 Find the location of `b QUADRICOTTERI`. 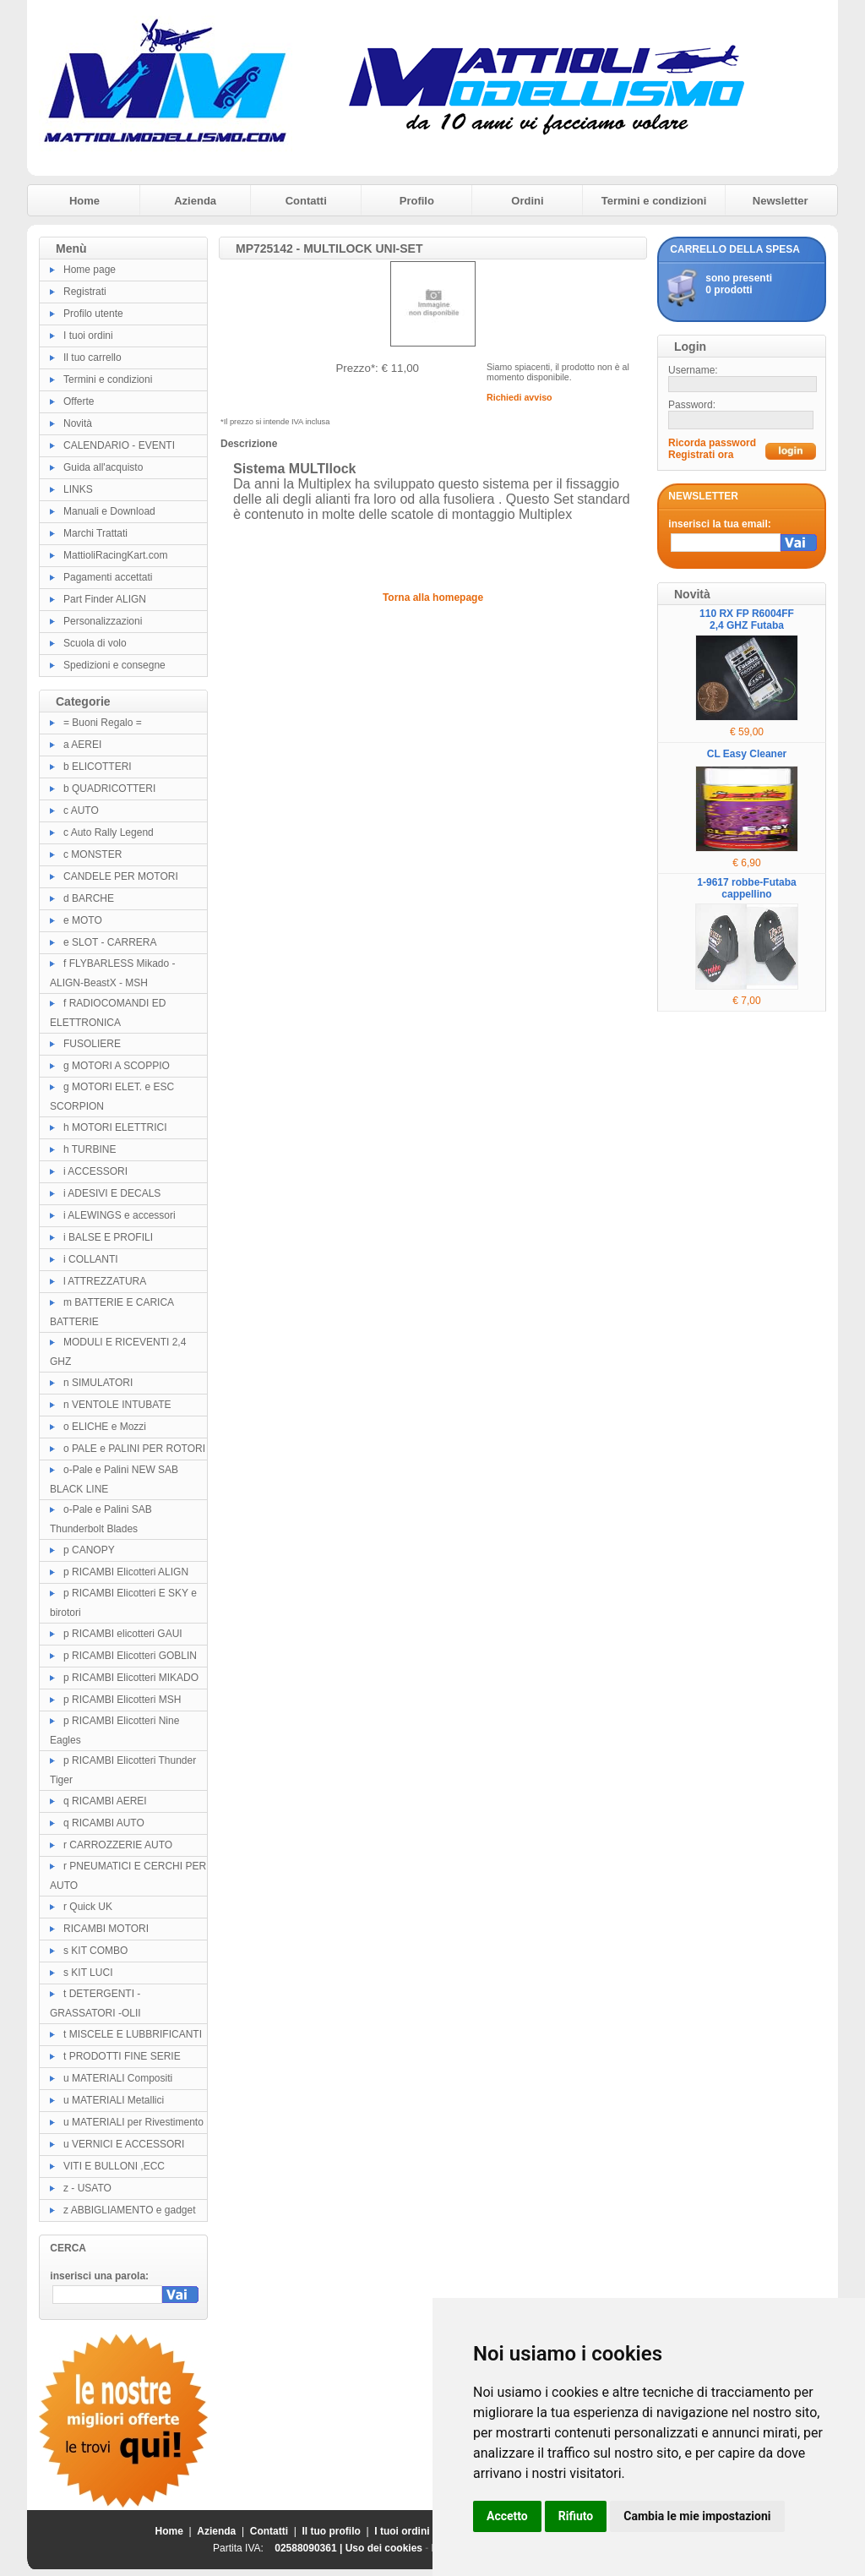

b QUADRICOTTERI is located at coordinates (109, 788).